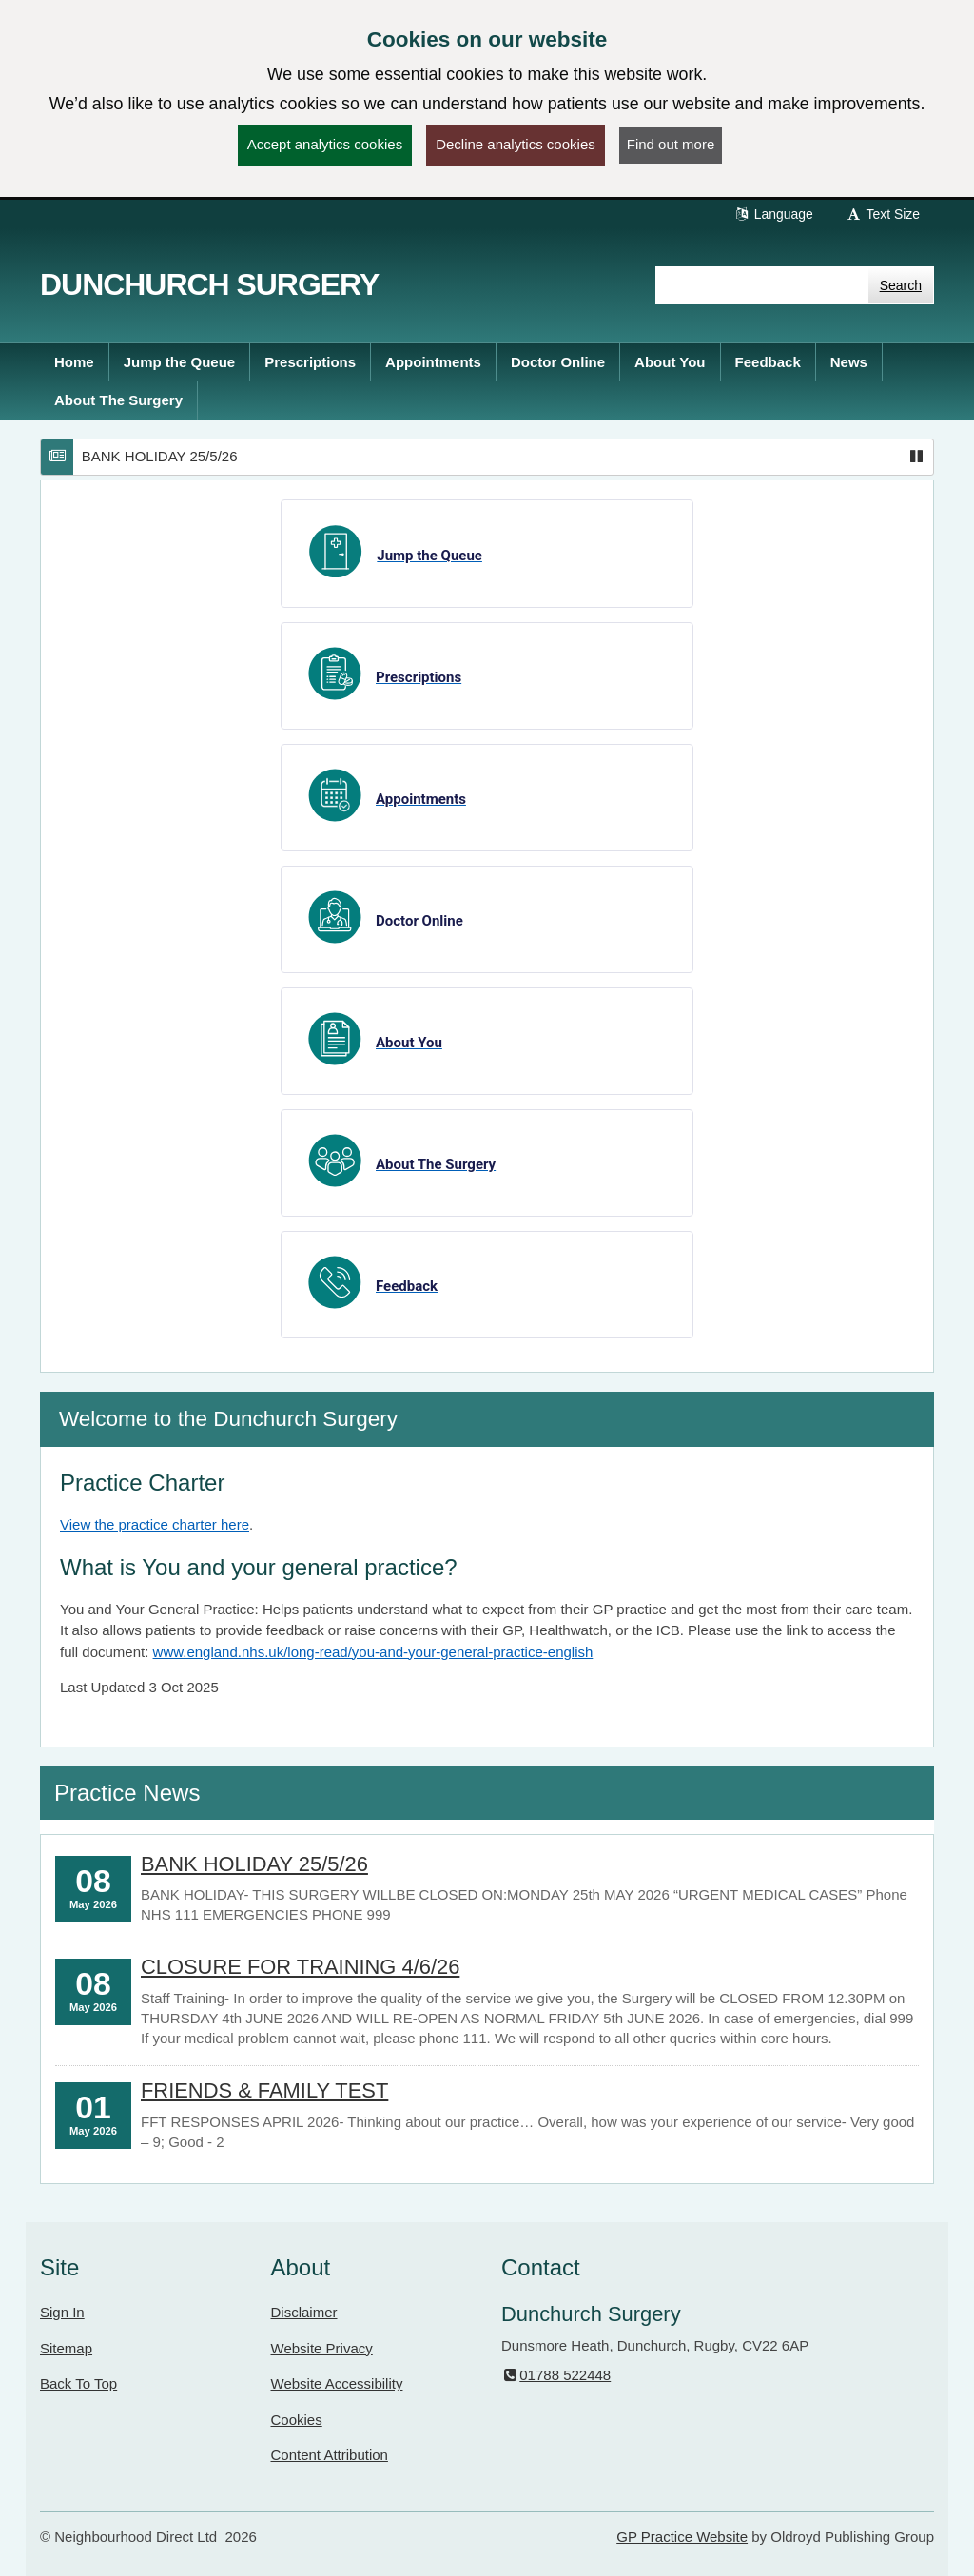 This screenshot has height=2576, width=974. What do you see at coordinates (515, 144) in the screenshot?
I see `Decline analytics cookies` at bounding box center [515, 144].